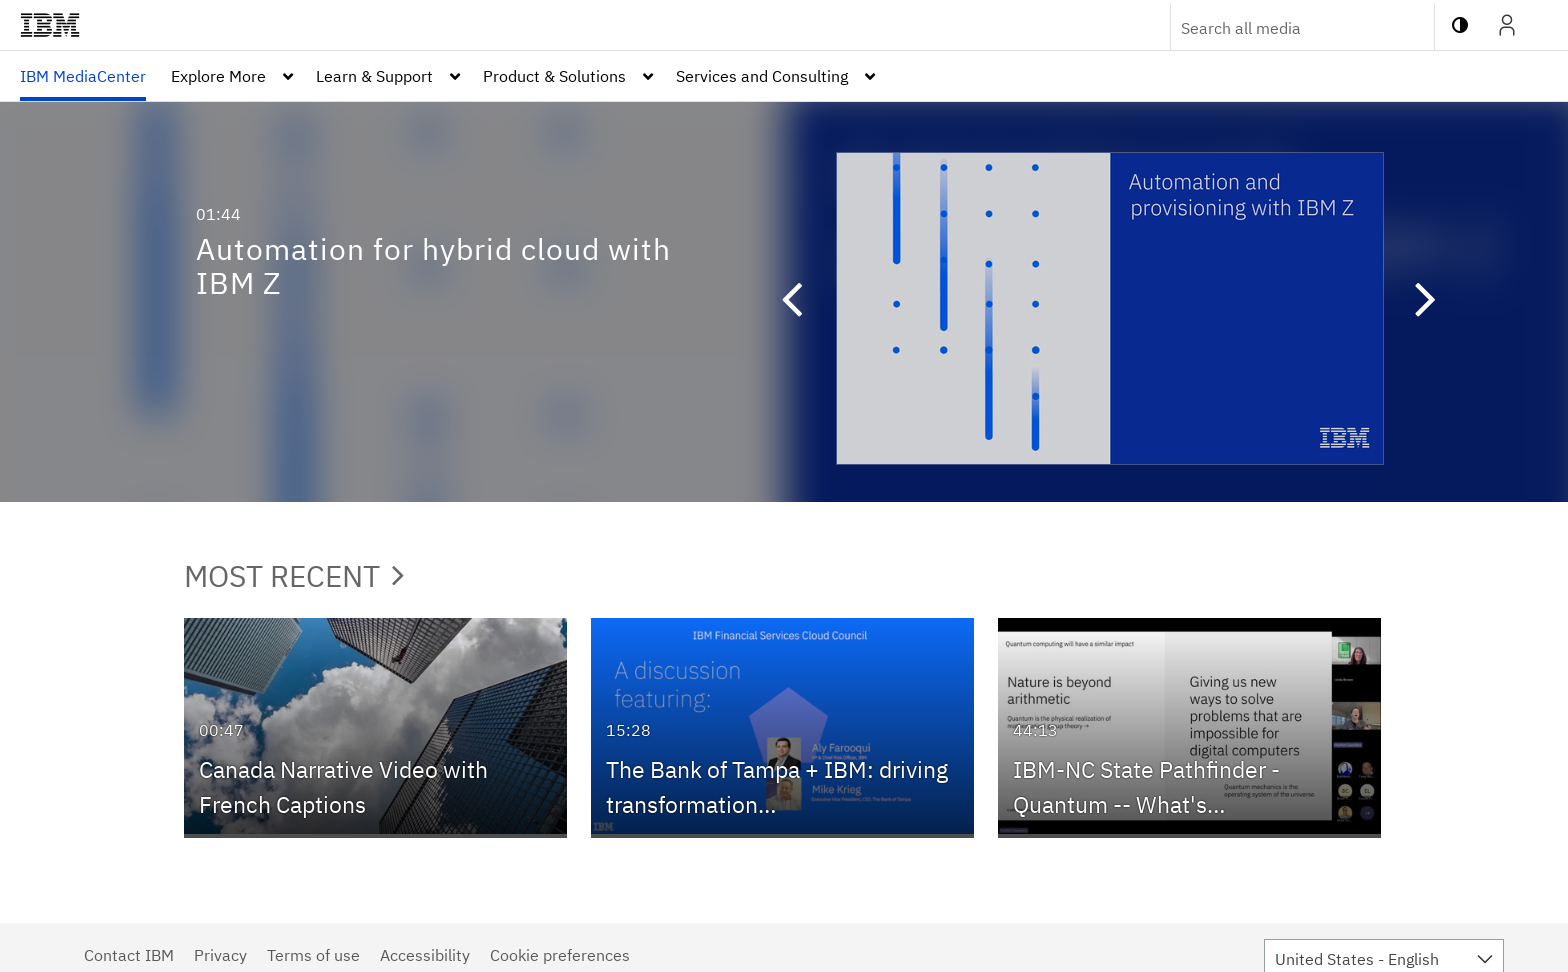  What do you see at coordinates (129, 955) in the screenshot?
I see `Contact IBM` at bounding box center [129, 955].